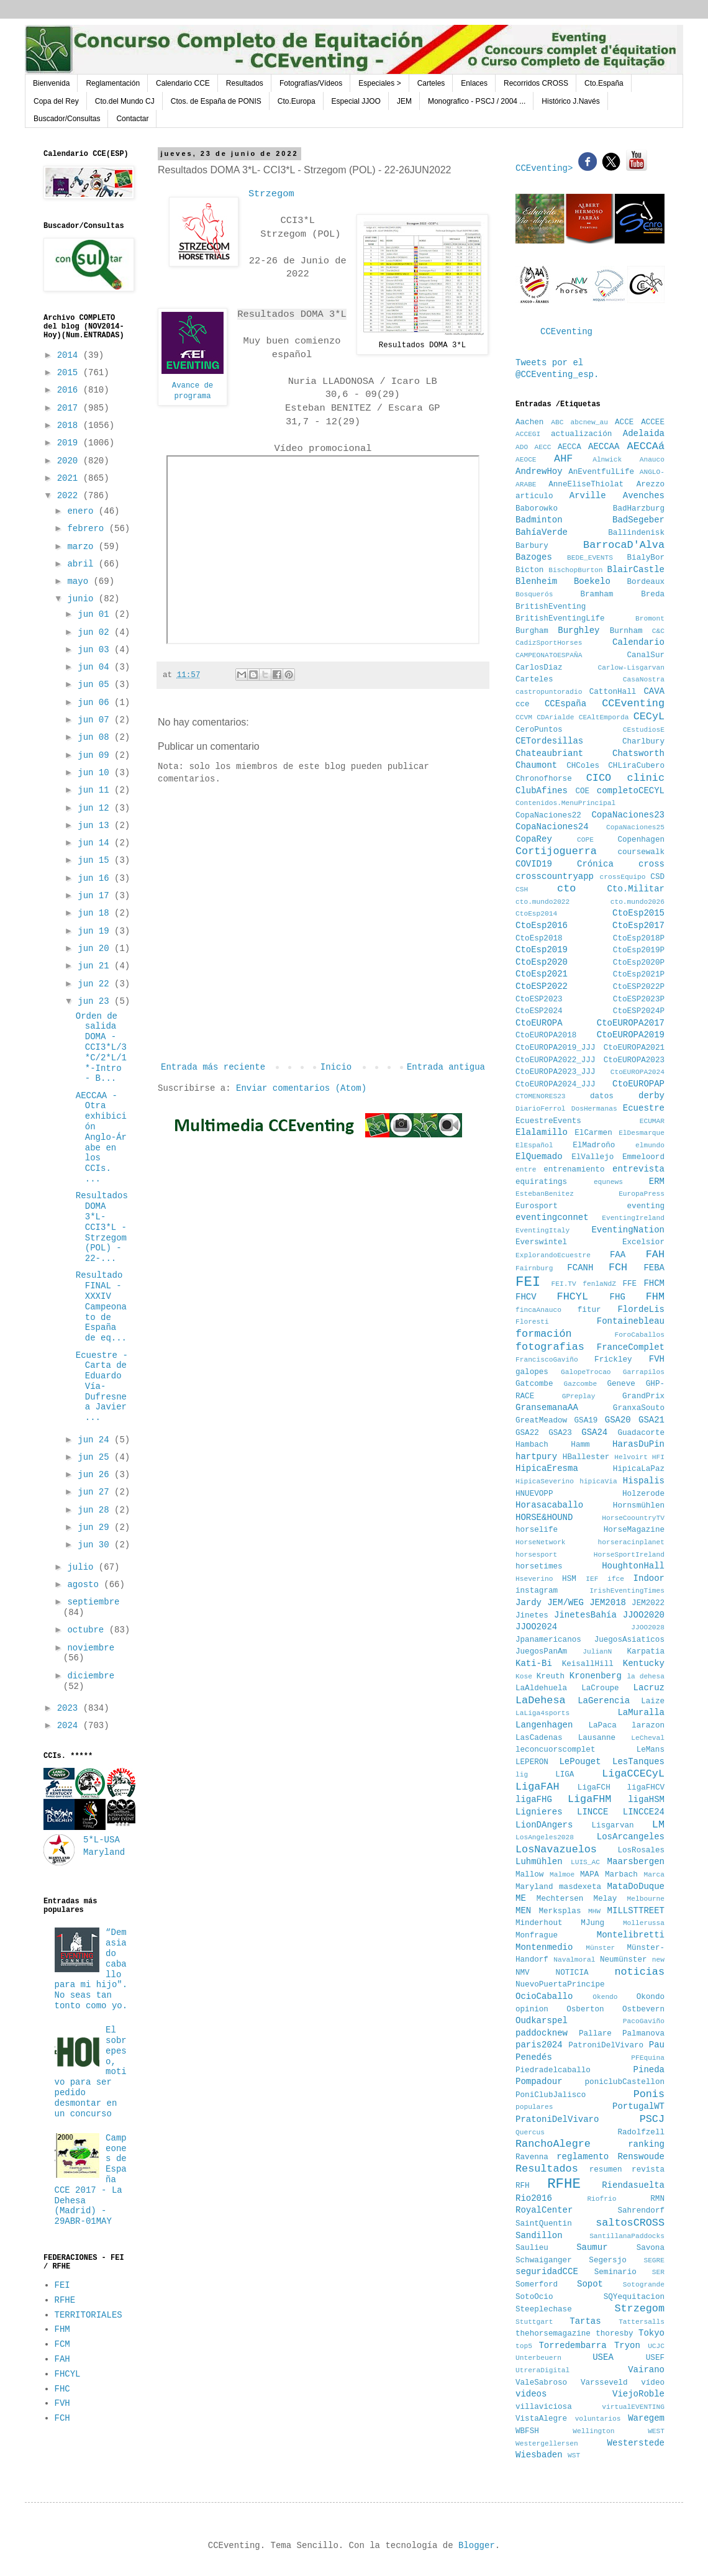  What do you see at coordinates (96, 843) in the screenshot?
I see `jun 14` at bounding box center [96, 843].